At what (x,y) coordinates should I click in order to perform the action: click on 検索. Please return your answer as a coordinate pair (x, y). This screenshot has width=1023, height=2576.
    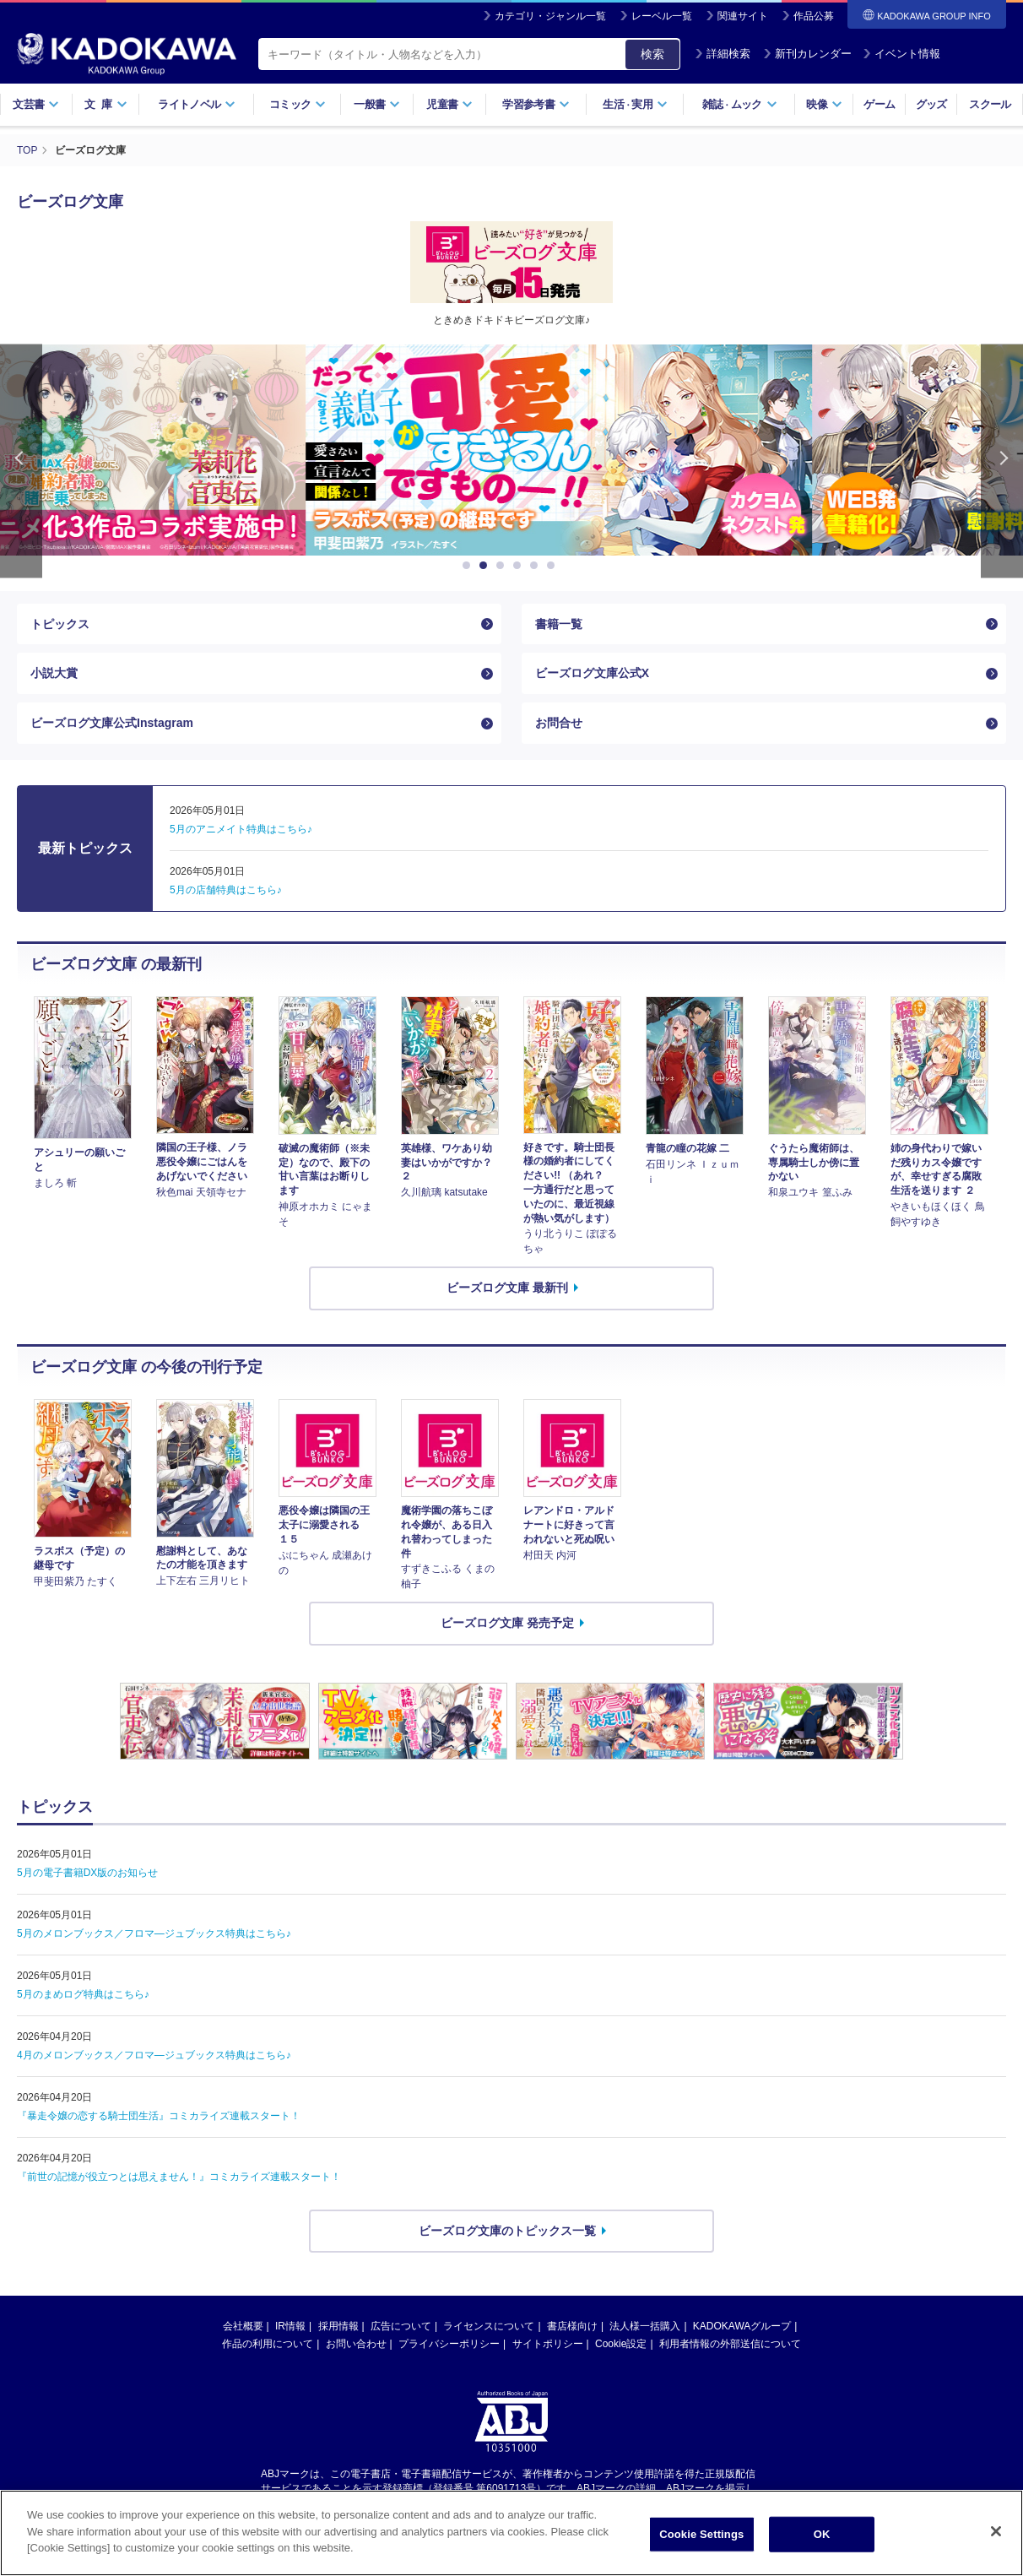
    Looking at the image, I should click on (652, 54).